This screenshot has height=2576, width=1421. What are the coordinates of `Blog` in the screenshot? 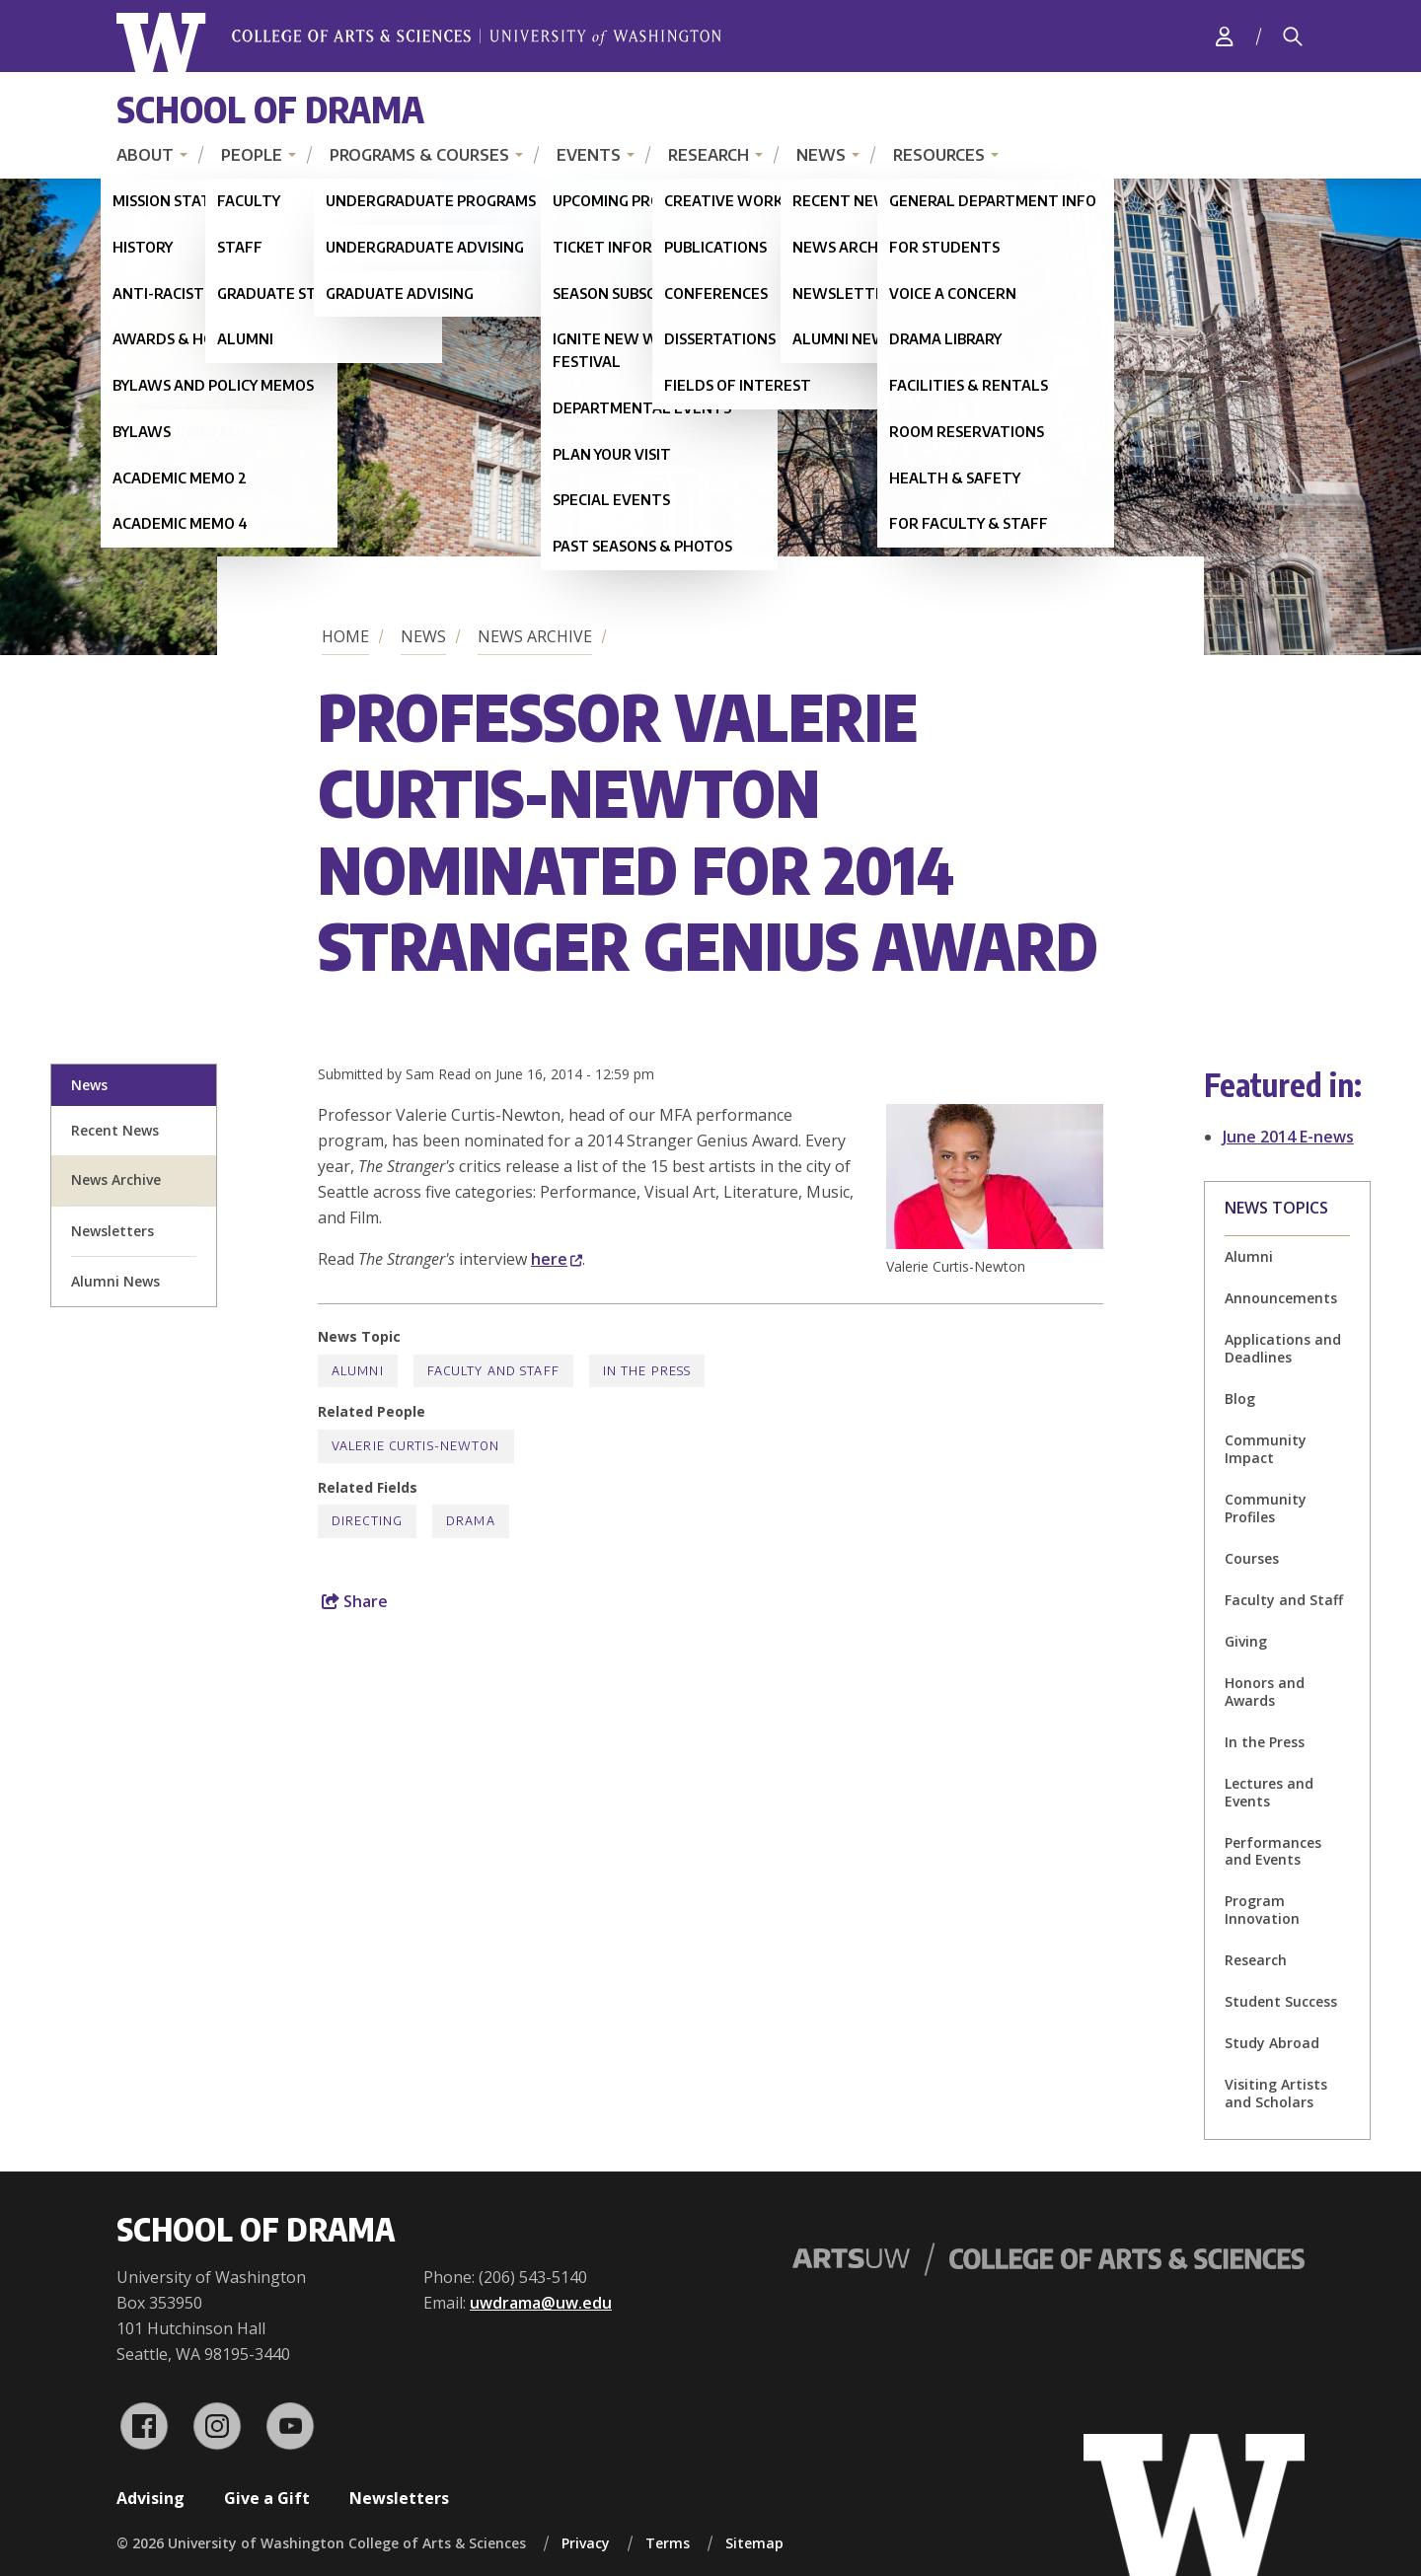 It's located at (1240, 1398).